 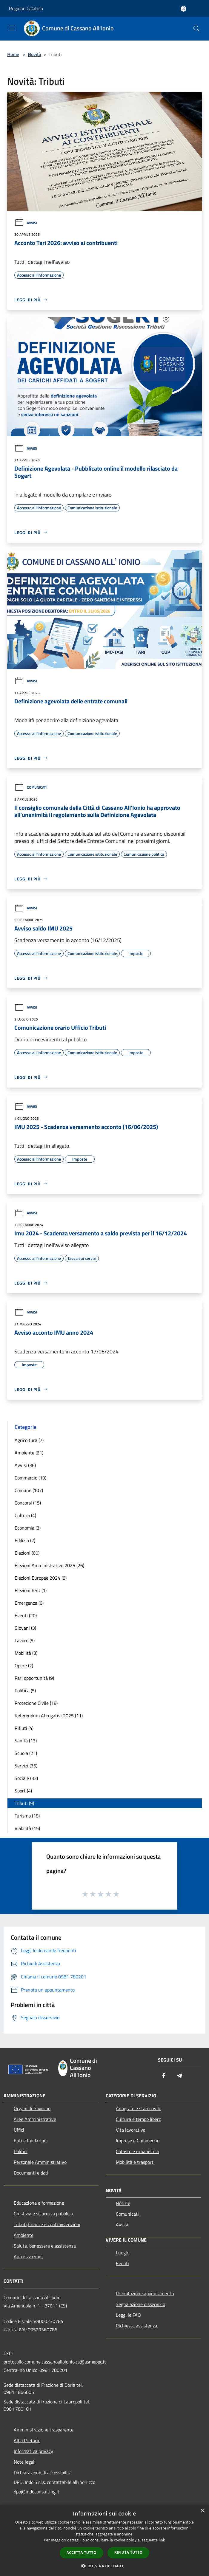 I want to click on Aree Amministrative, so click(x=35, y=2119).